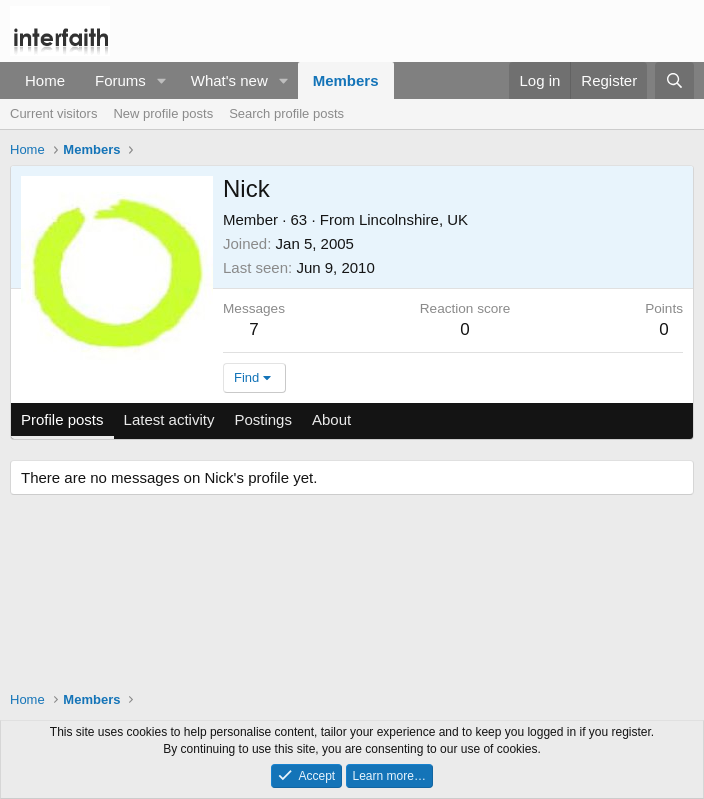  What do you see at coordinates (413, 219) in the screenshot?
I see `Lincolnshire, UK` at bounding box center [413, 219].